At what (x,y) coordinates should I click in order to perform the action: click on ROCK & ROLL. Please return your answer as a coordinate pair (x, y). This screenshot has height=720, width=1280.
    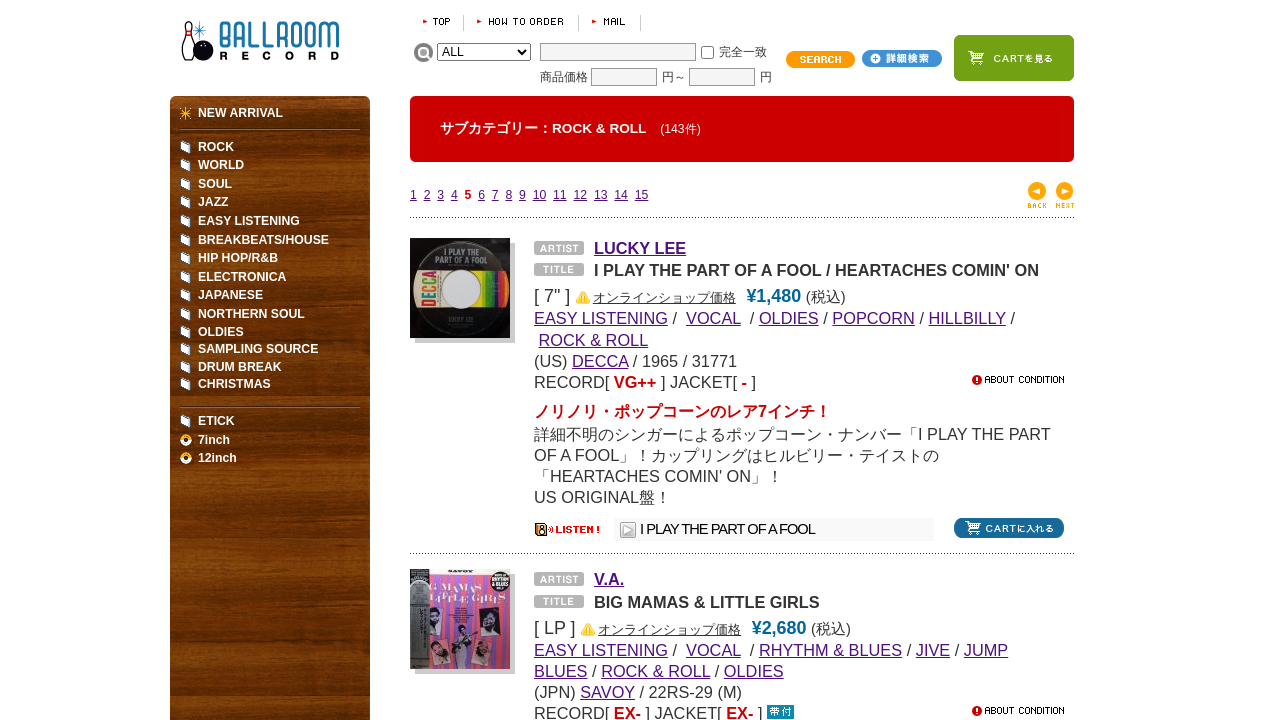
    Looking at the image, I should click on (594, 340).